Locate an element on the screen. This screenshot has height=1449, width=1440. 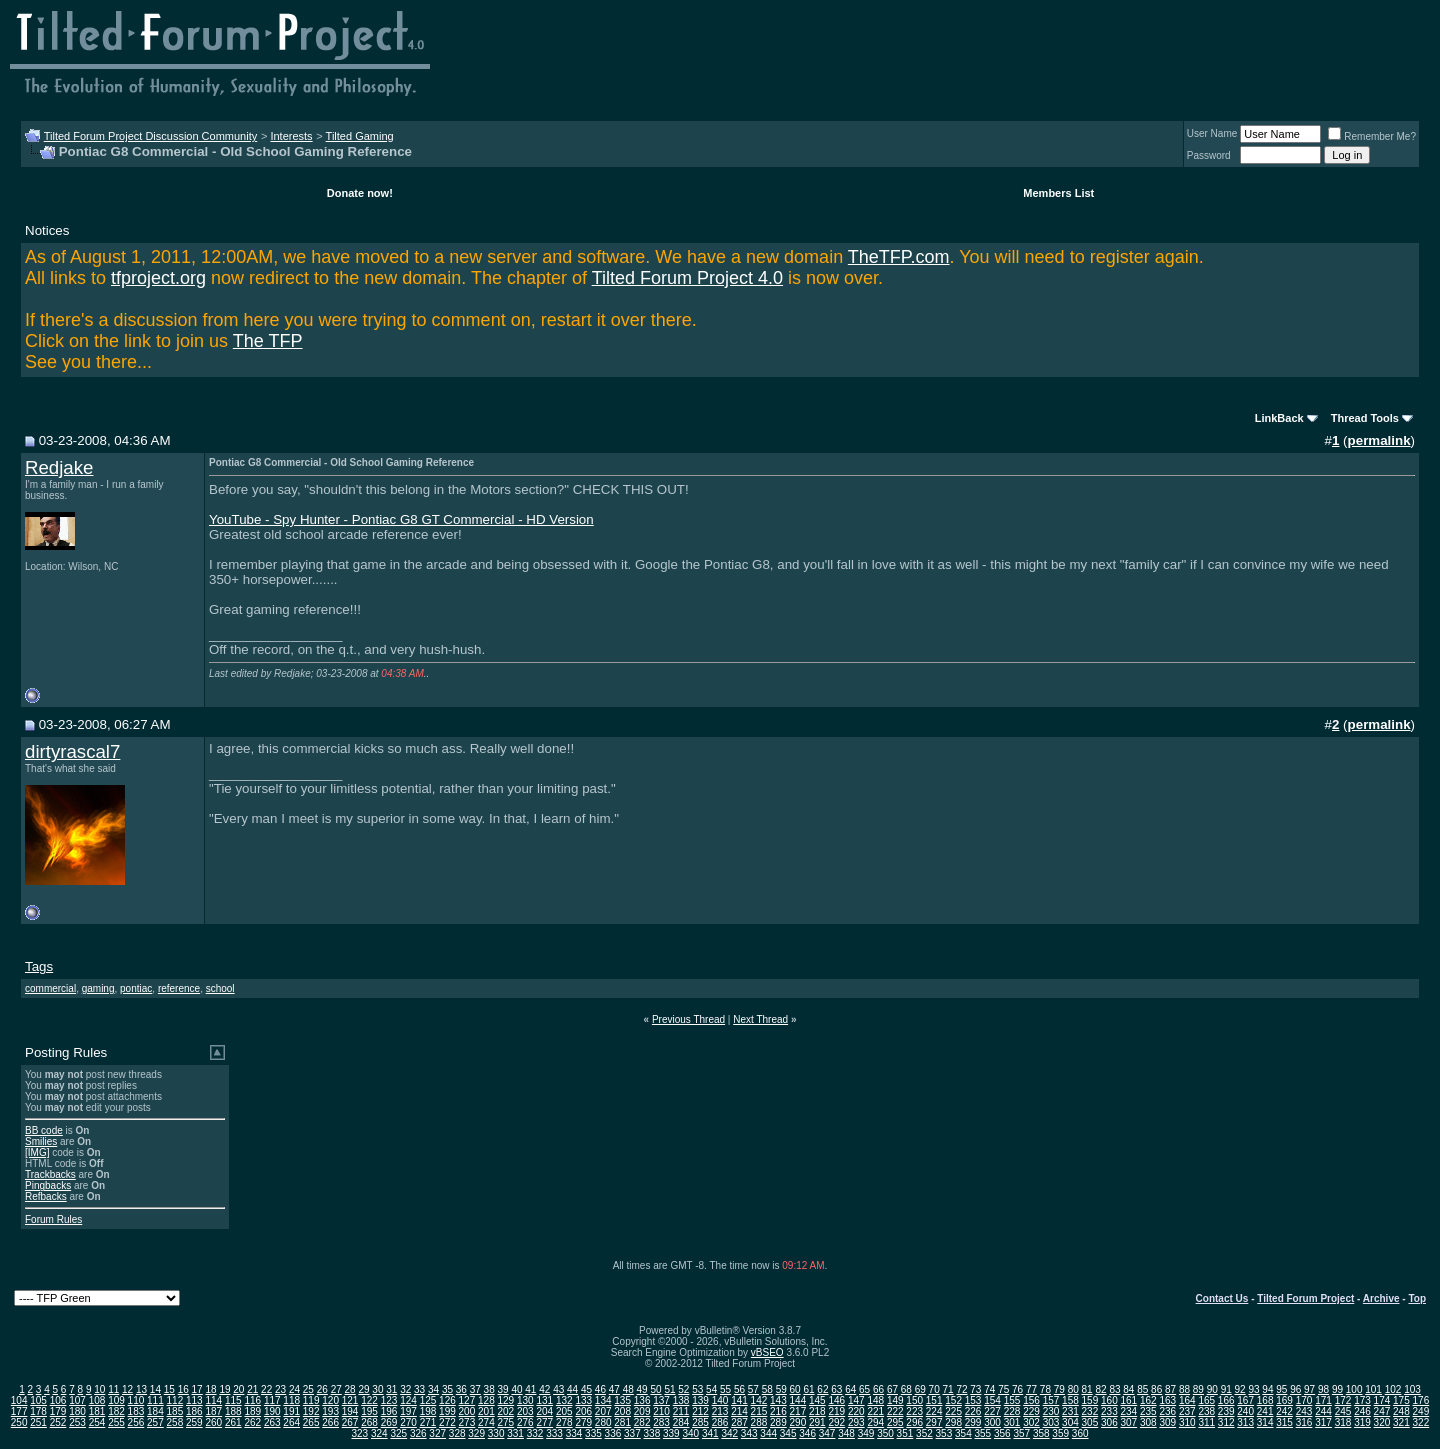
Pingbacks is located at coordinates (48, 1185).